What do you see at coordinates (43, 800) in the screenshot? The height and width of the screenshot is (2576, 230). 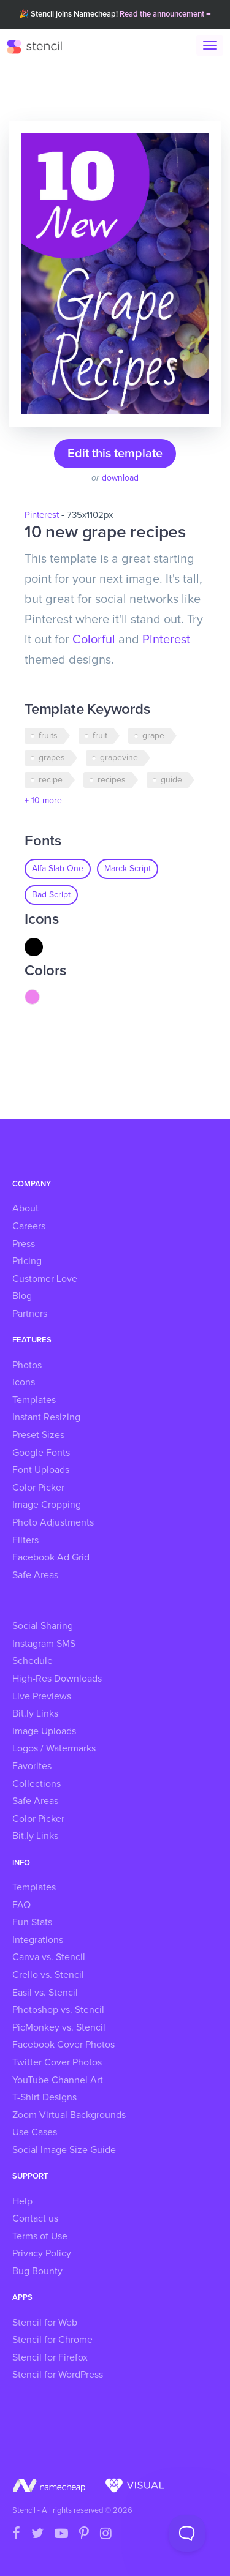 I see `+ 10 more` at bounding box center [43, 800].